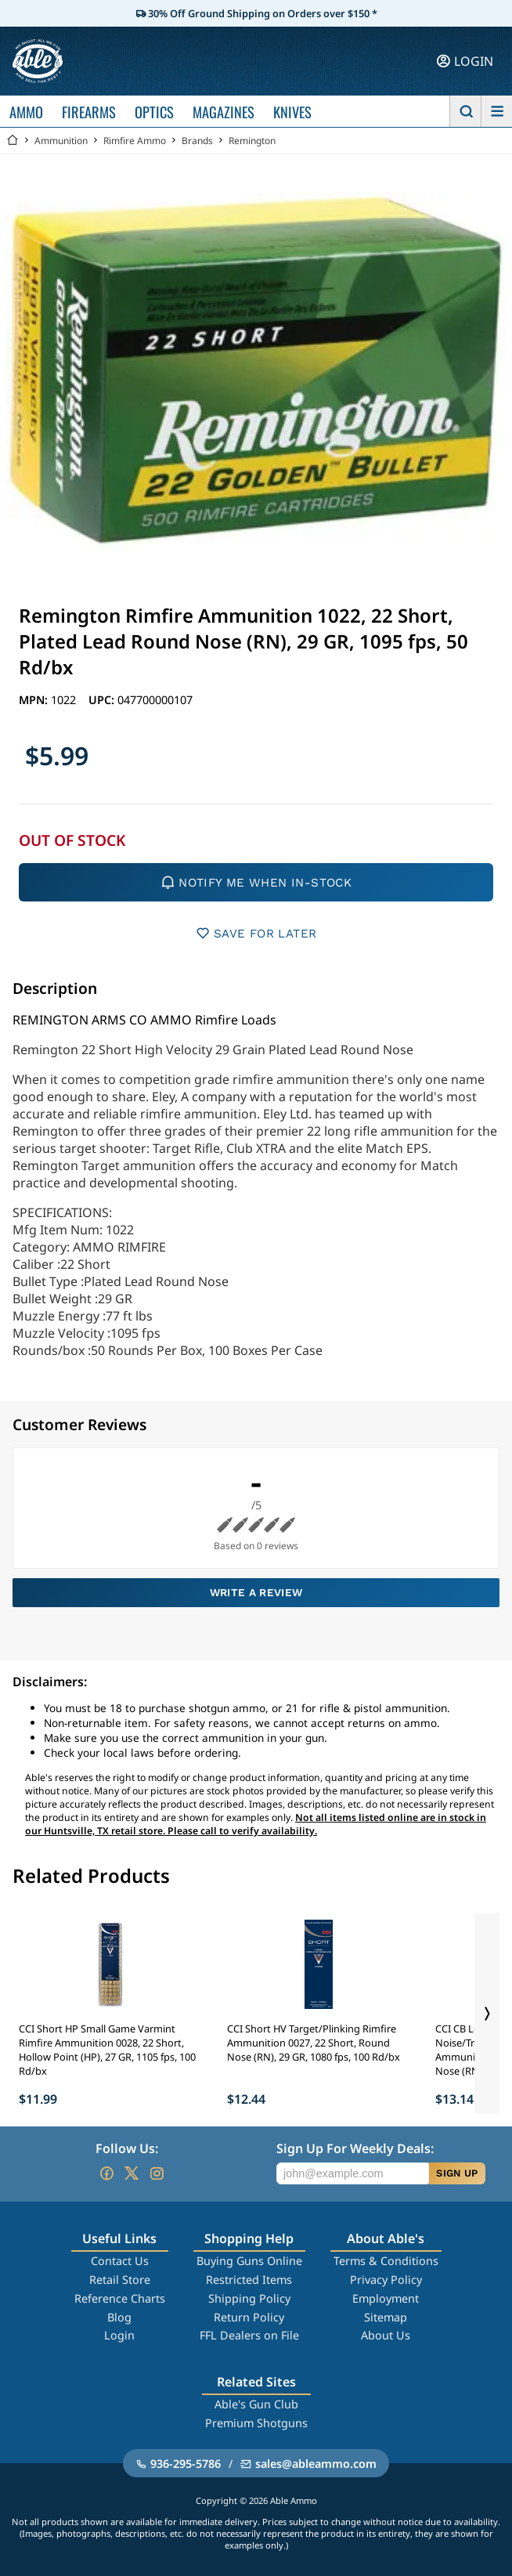 This screenshot has width=512, height=2576. I want to click on Remington, so click(252, 140).